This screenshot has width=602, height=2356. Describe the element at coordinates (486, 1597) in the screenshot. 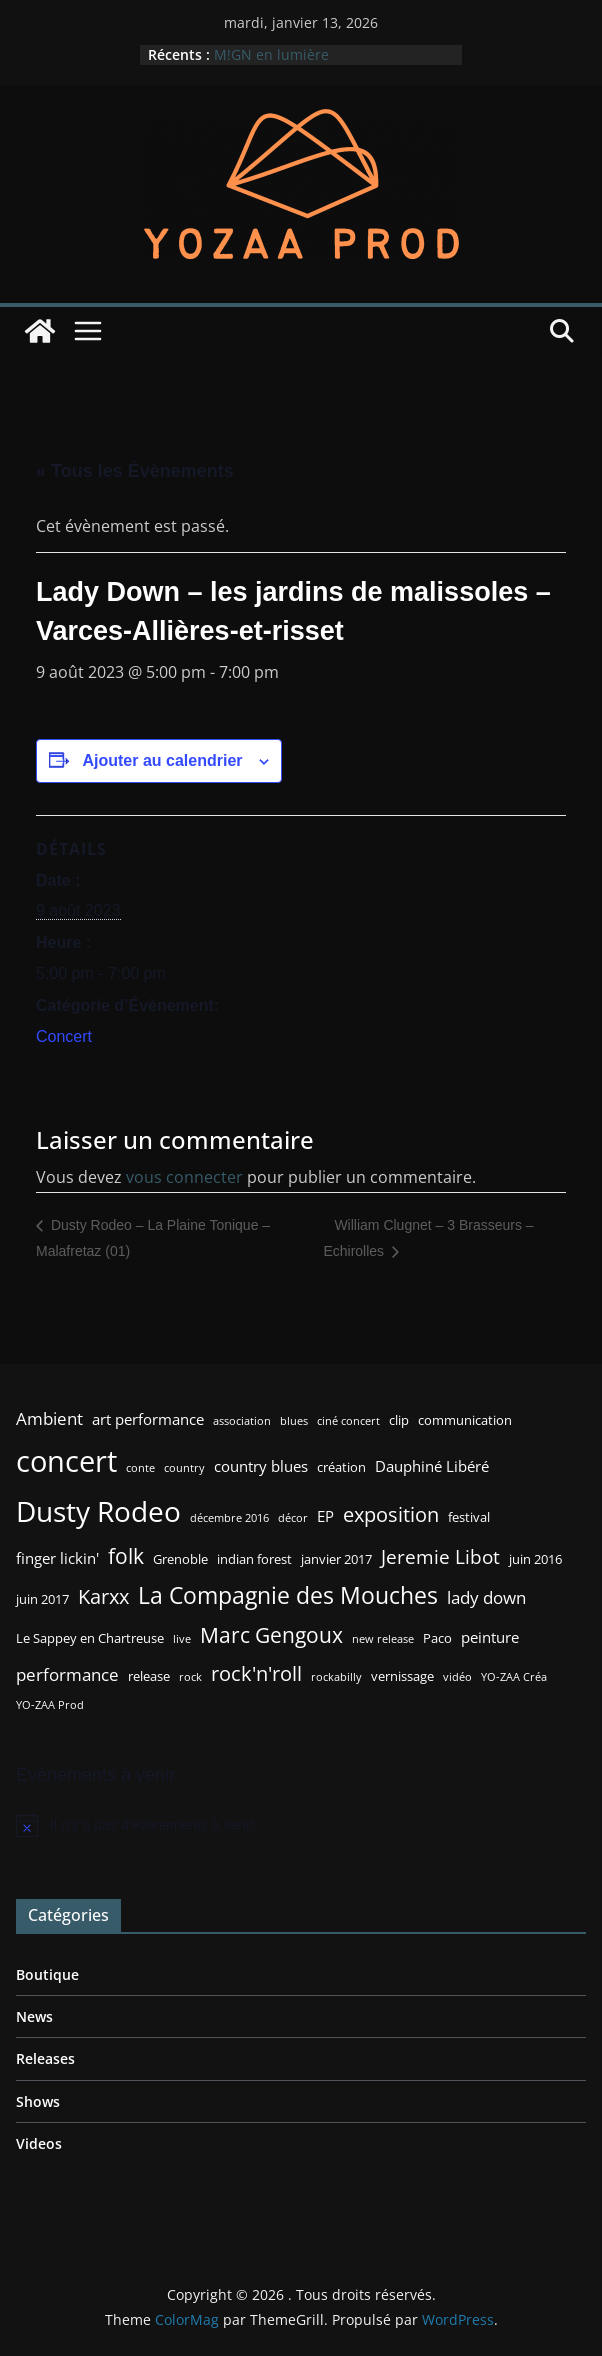

I see `lady down [lady down (5 éléments)]` at that location.